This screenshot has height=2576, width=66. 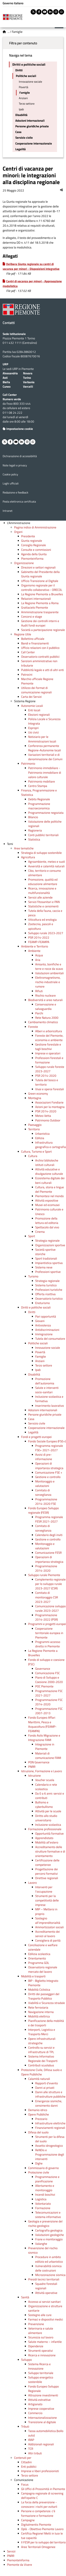 What do you see at coordinates (42, 2501) in the screenshot?
I see `Campagna regionale di screening dell'epatite C` at bounding box center [42, 2501].